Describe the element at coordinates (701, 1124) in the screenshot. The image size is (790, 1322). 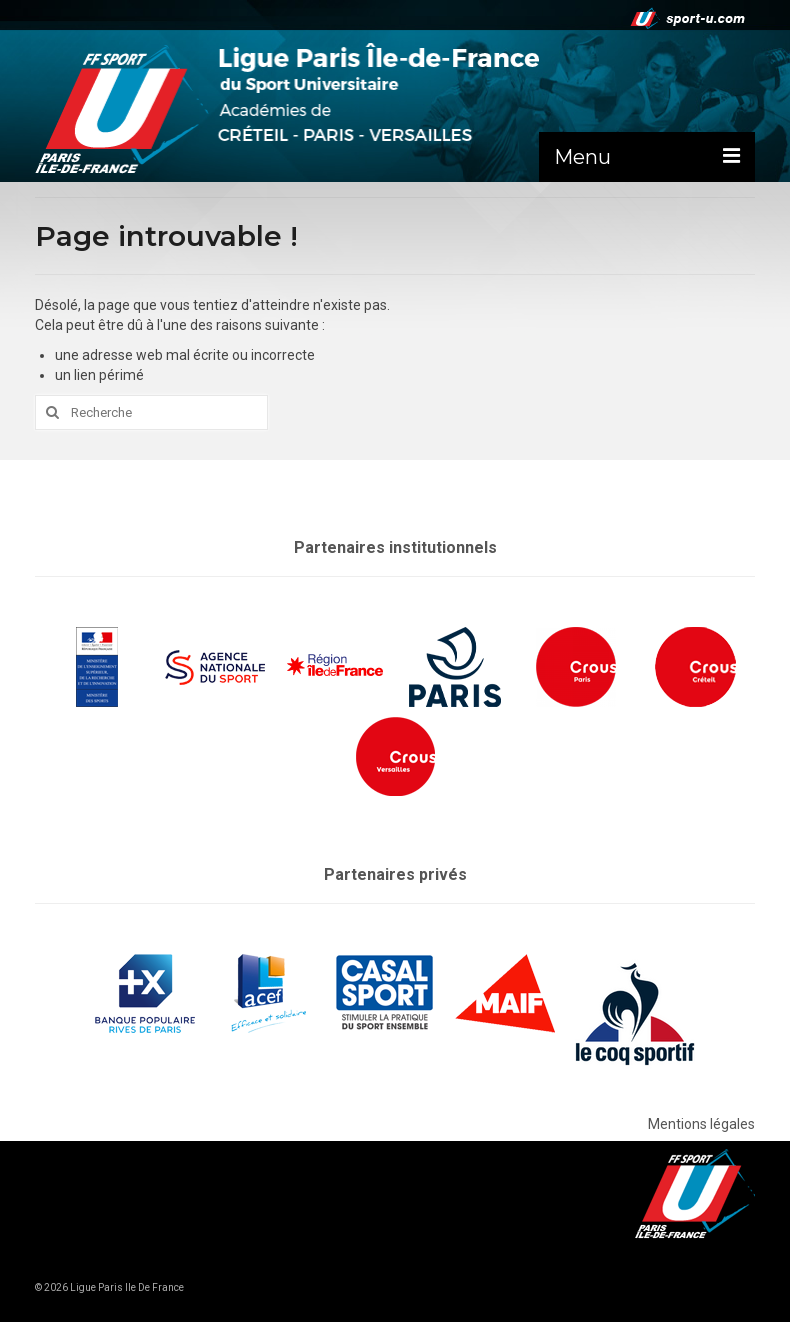
I see `Mentions légales` at that location.